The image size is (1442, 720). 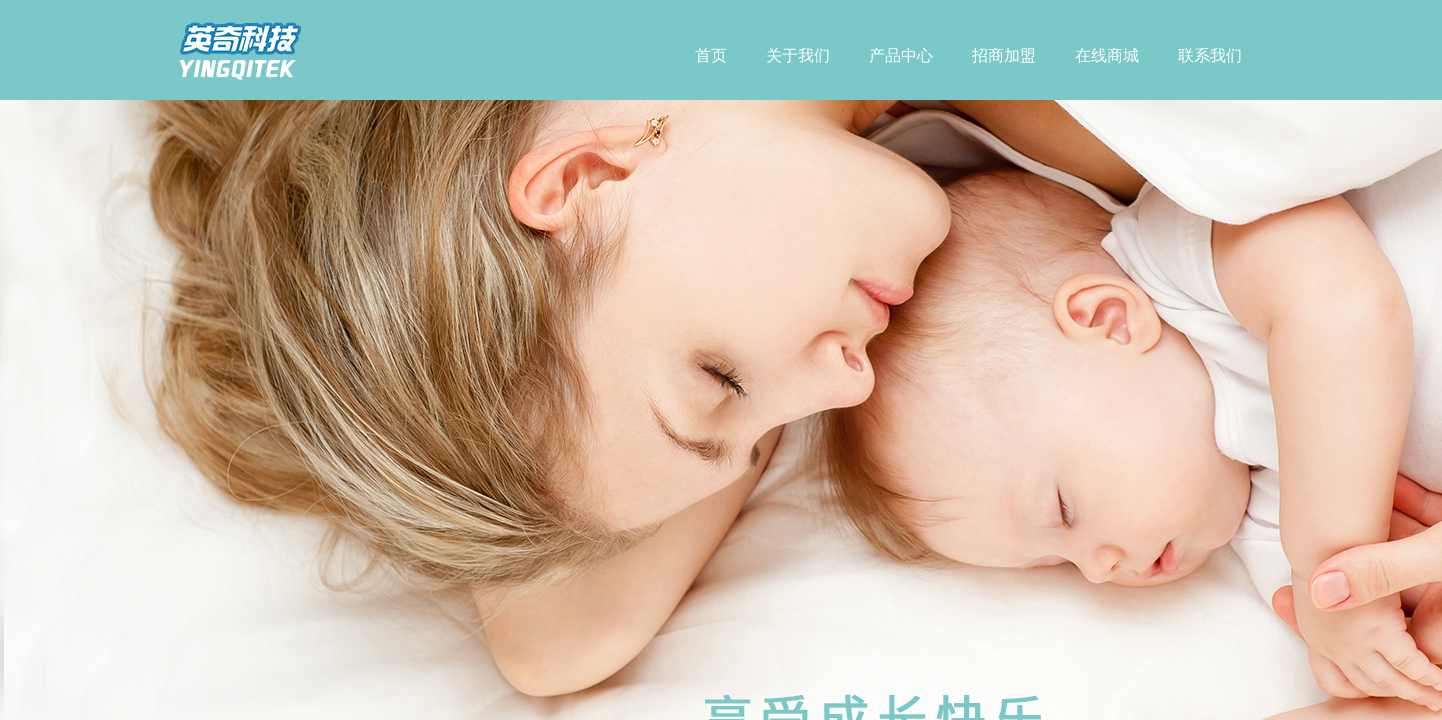 What do you see at coordinates (1004, 55) in the screenshot?
I see `招商加盟` at bounding box center [1004, 55].